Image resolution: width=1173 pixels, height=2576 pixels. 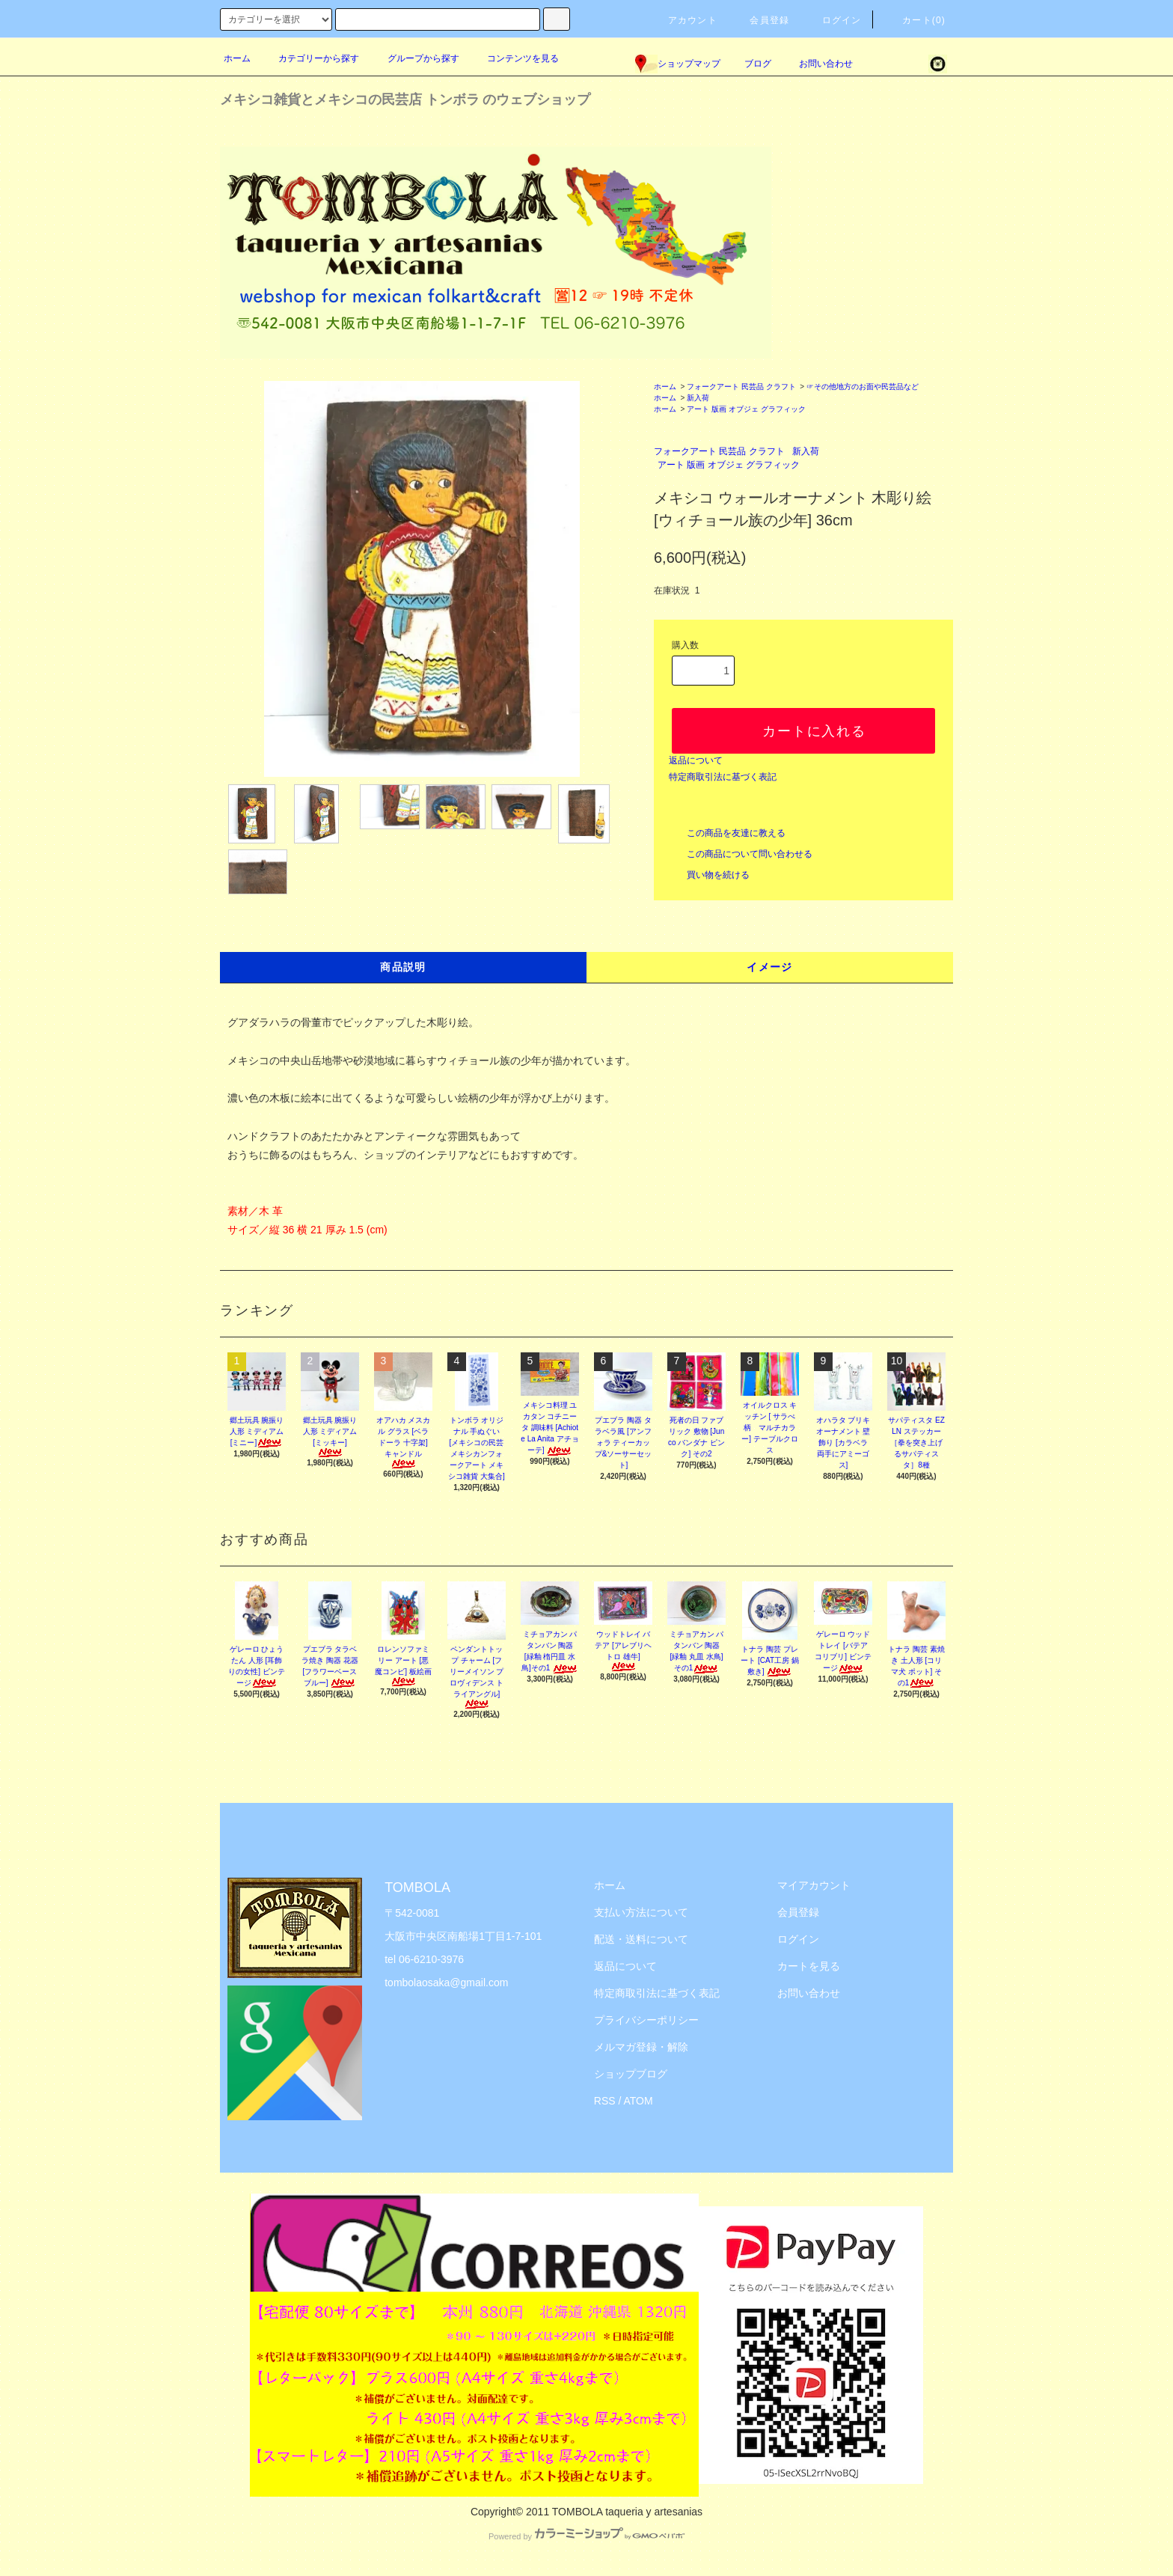 What do you see at coordinates (814, 1885) in the screenshot?
I see `マイアカウント` at bounding box center [814, 1885].